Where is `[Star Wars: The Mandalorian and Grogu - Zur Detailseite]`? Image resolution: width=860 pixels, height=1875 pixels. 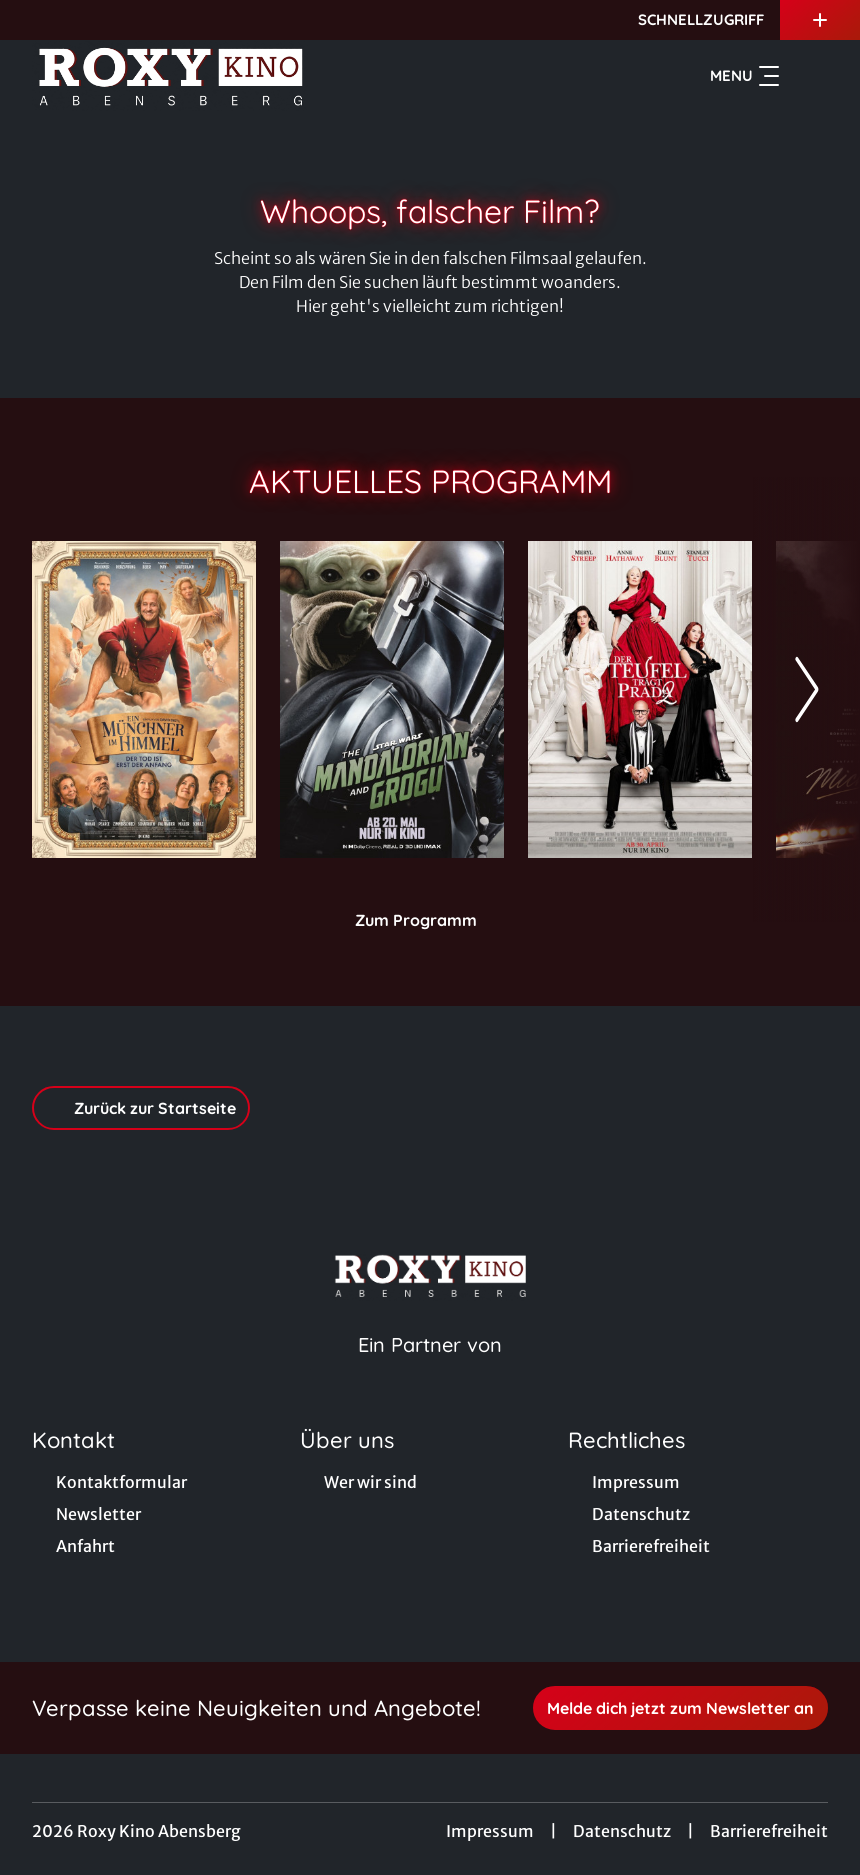
[Star Wars: The Mandalorian and Grogu - Zur Detailseite] is located at coordinates (392, 699).